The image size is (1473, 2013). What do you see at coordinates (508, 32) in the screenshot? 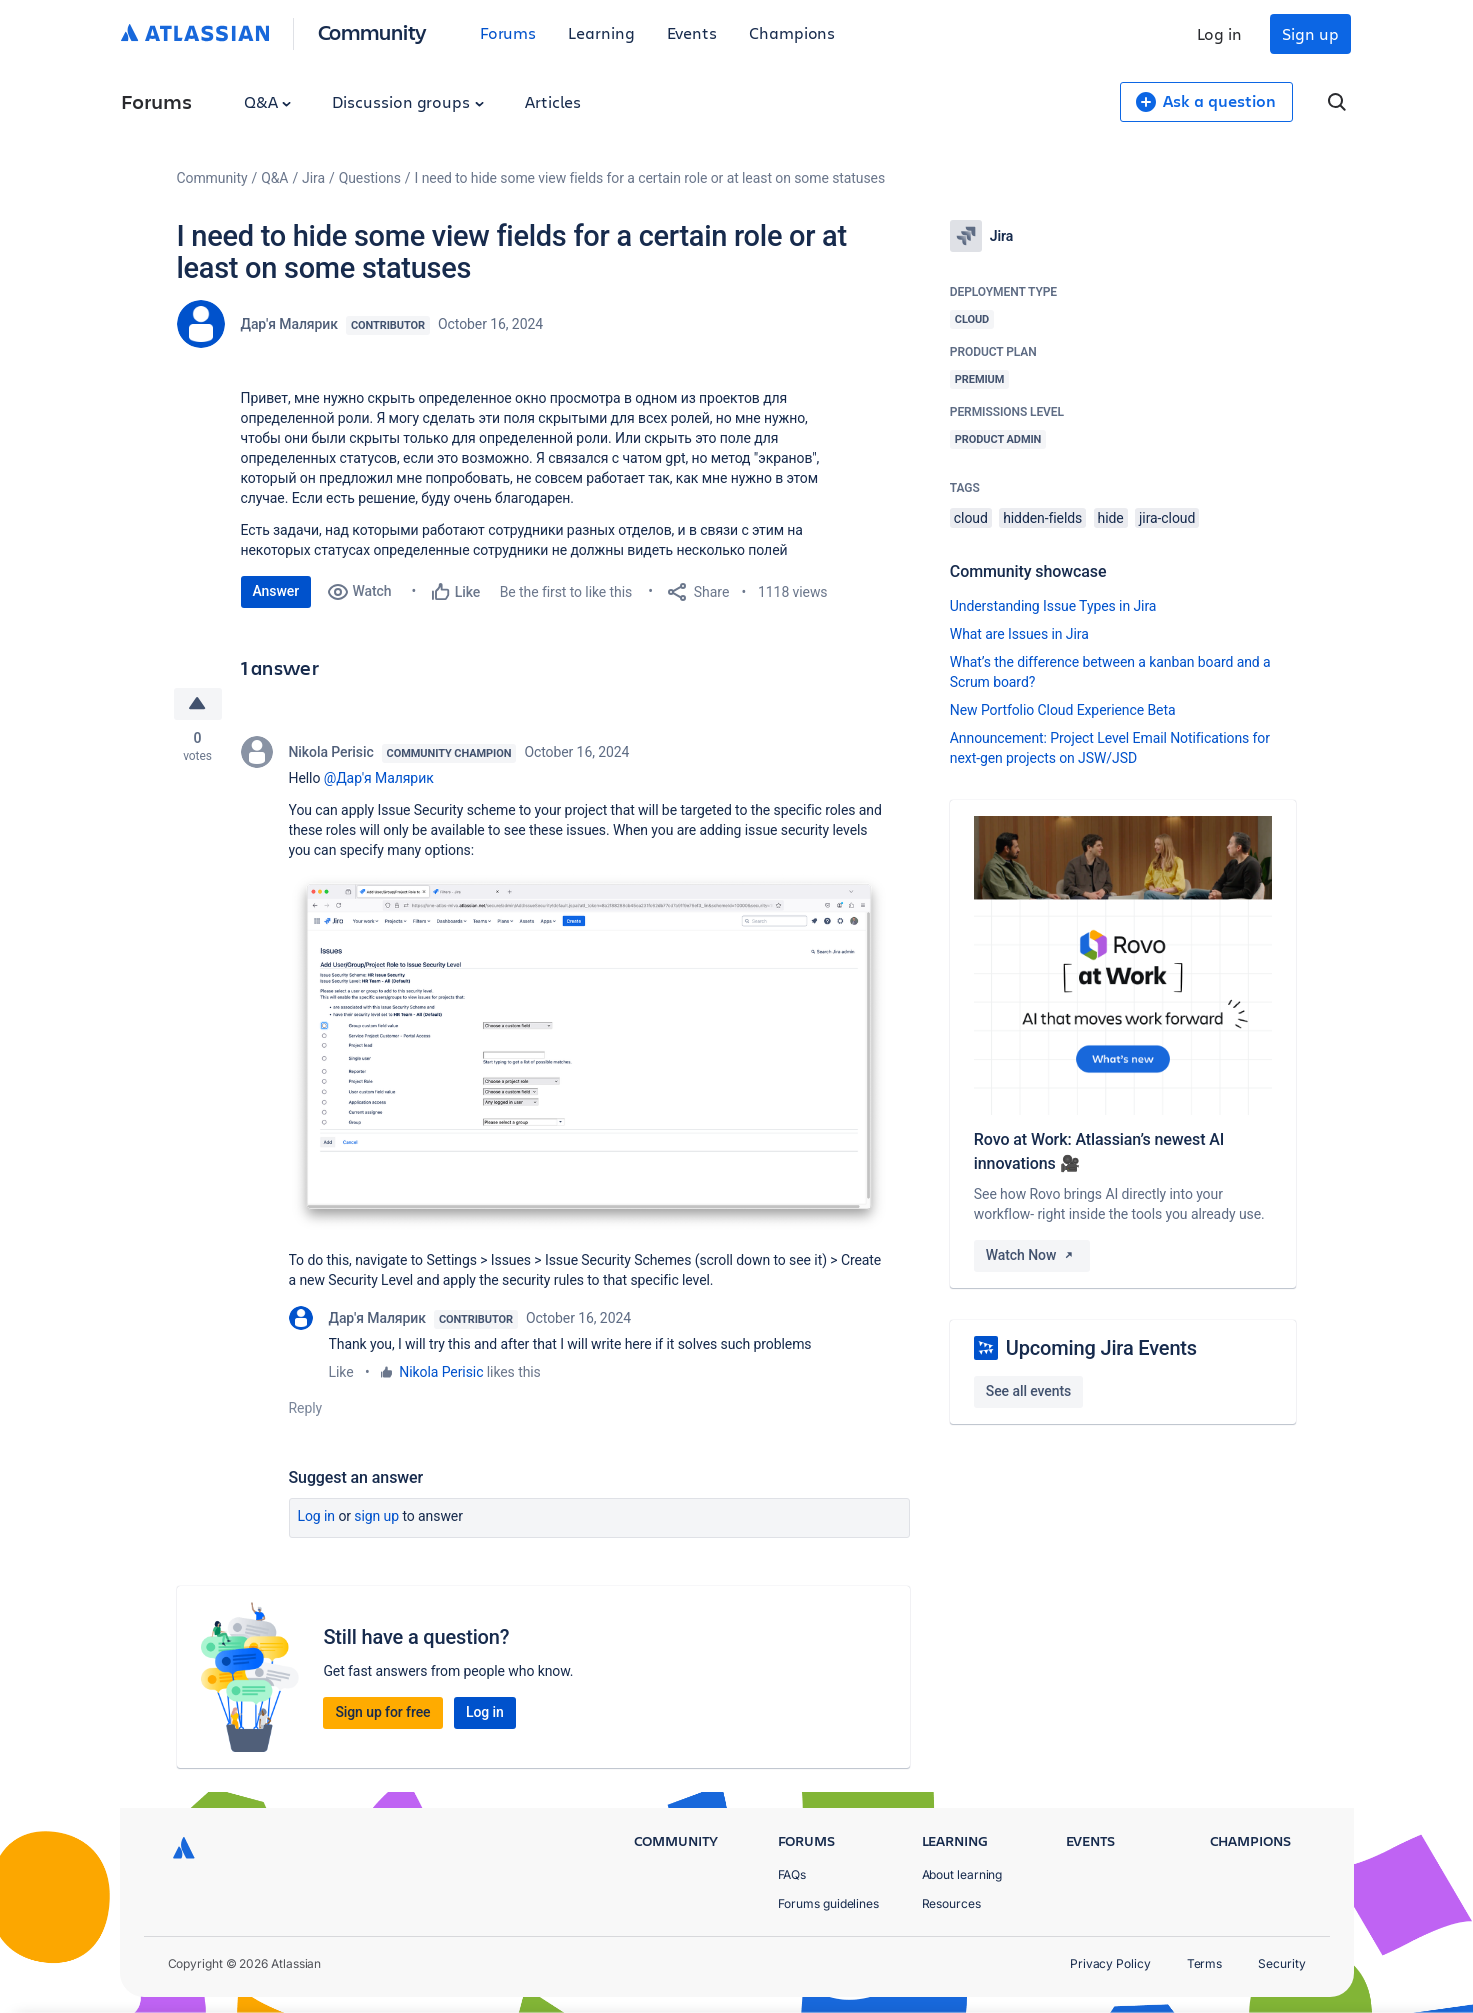
I see `Forums` at bounding box center [508, 32].